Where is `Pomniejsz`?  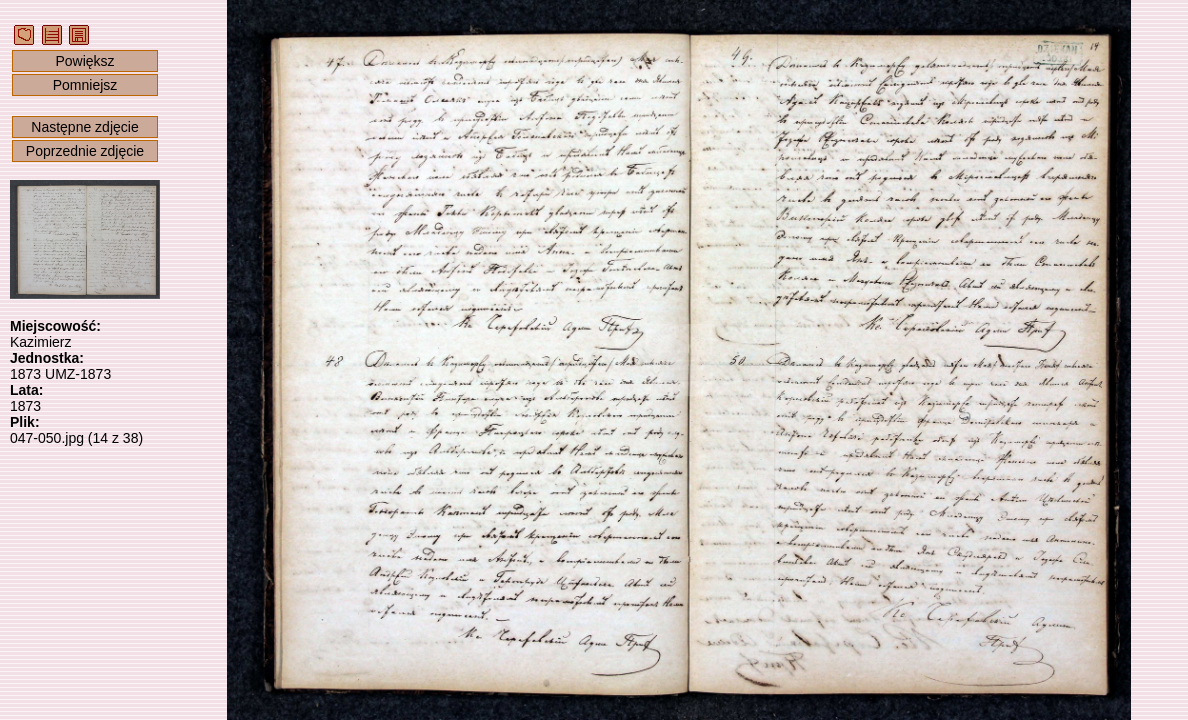 Pomniejsz is located at coordinates (85, 85).